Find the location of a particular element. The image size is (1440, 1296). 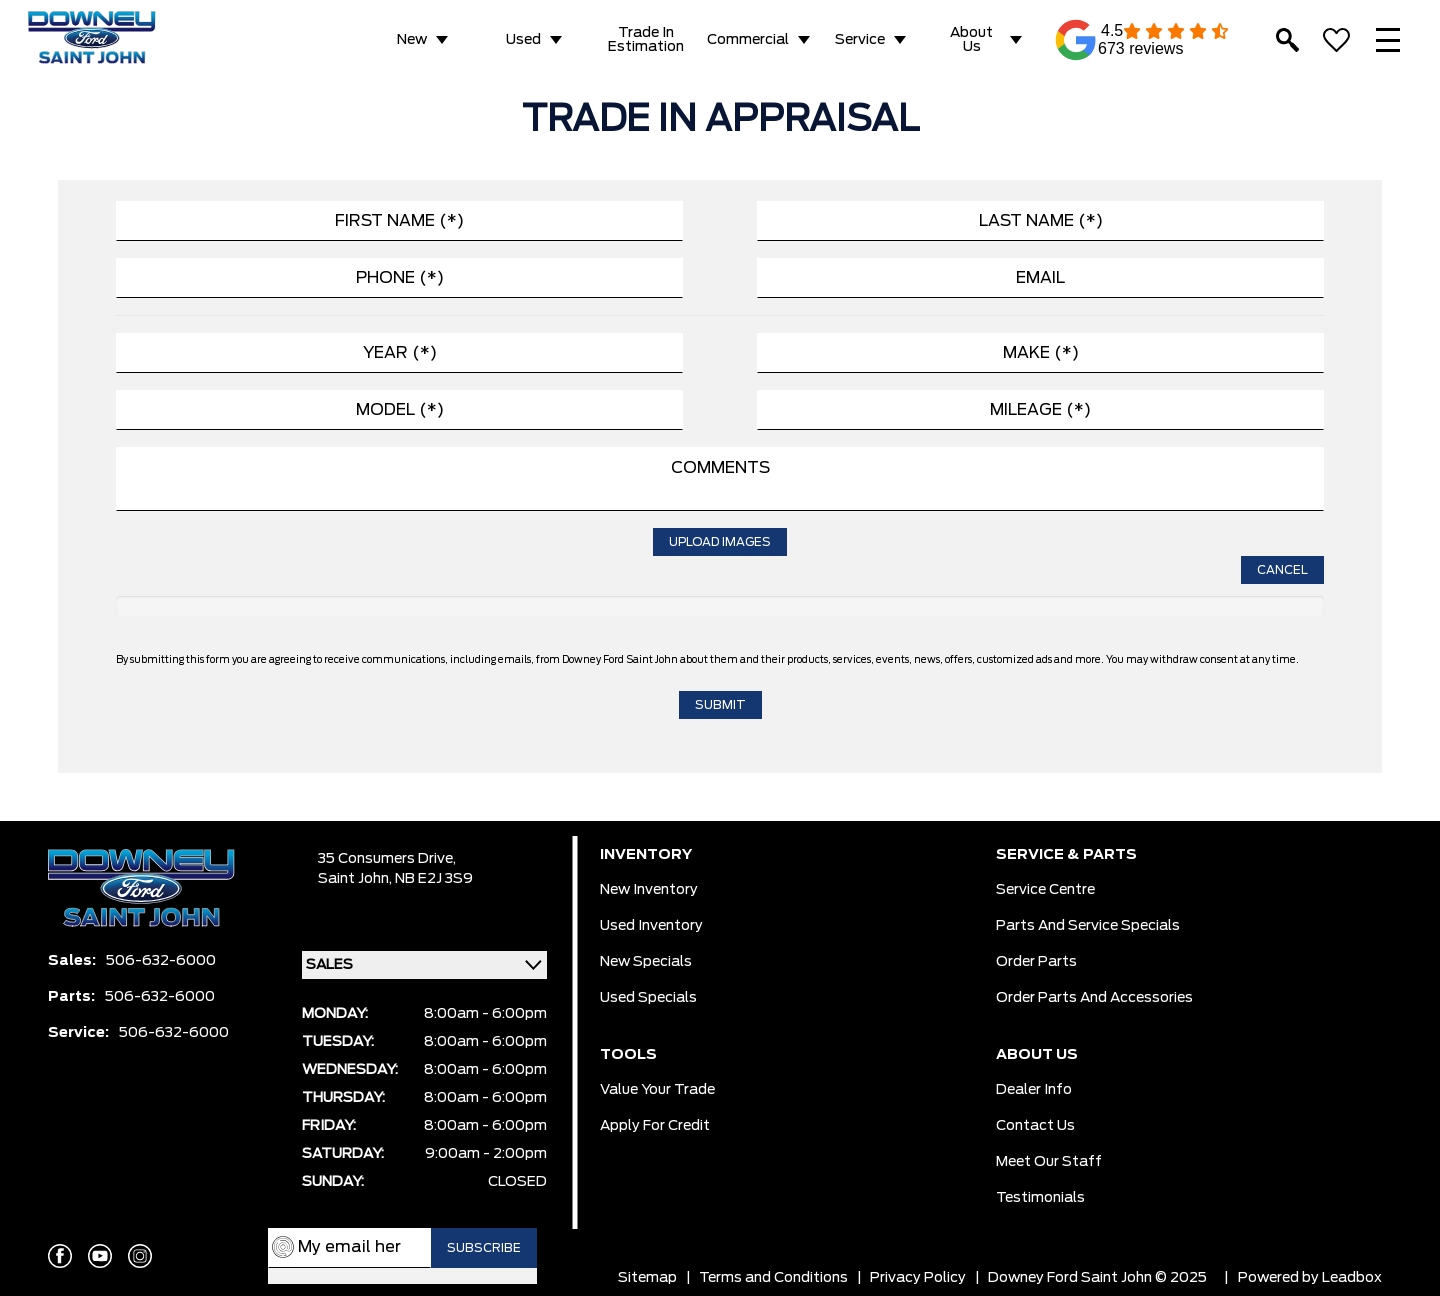

506-632-6000 is located at coordinates (161, 961).